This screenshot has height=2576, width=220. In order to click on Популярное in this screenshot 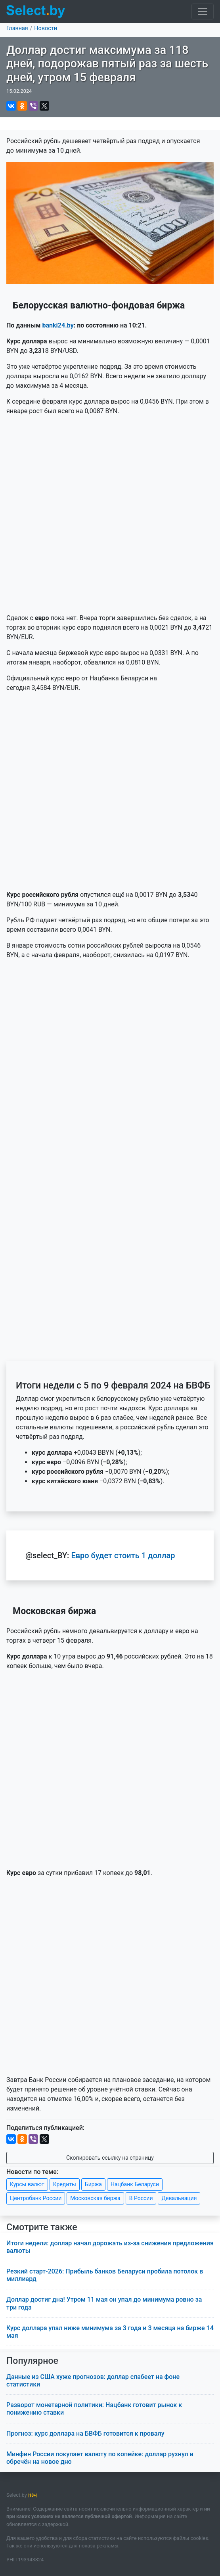, I will do `click(32, 2361)`.